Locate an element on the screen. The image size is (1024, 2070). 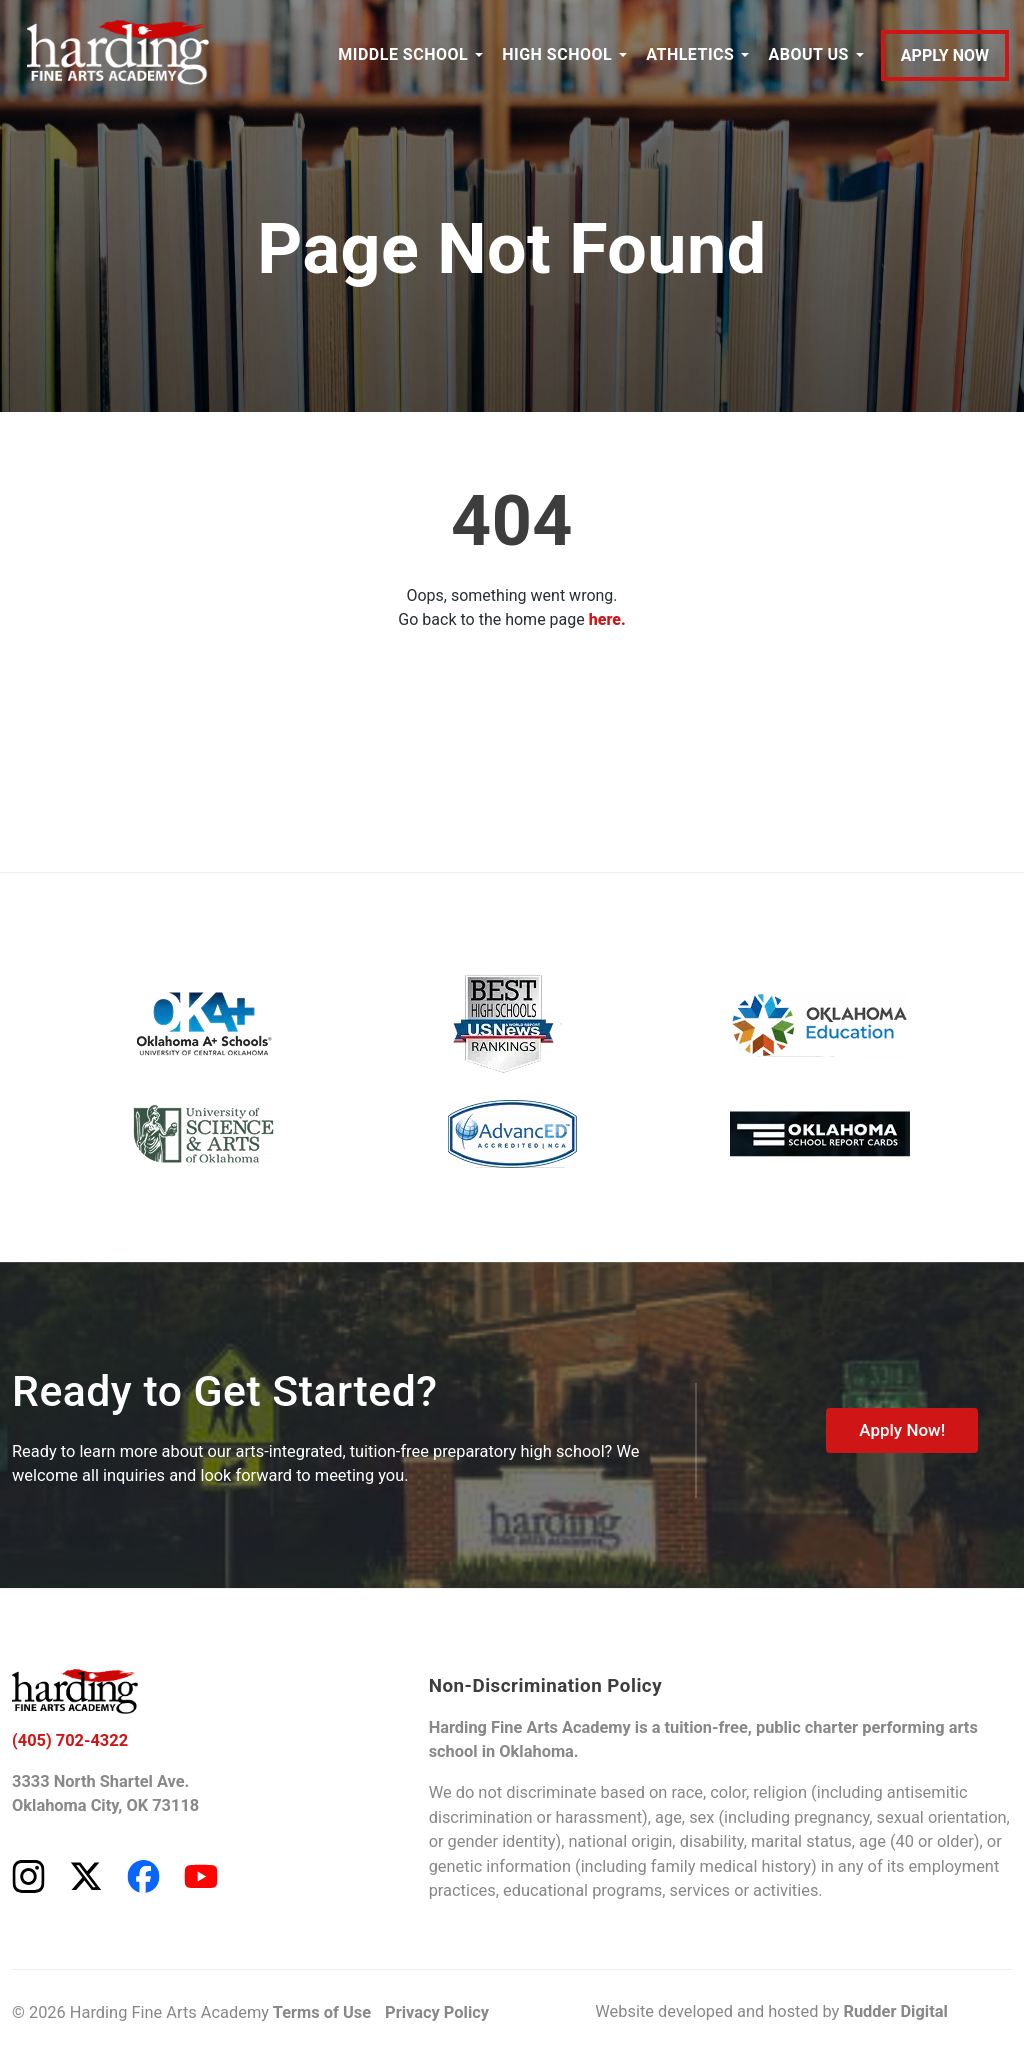
HIGH SCHOOL [button] is located at coordinates (557, 54).